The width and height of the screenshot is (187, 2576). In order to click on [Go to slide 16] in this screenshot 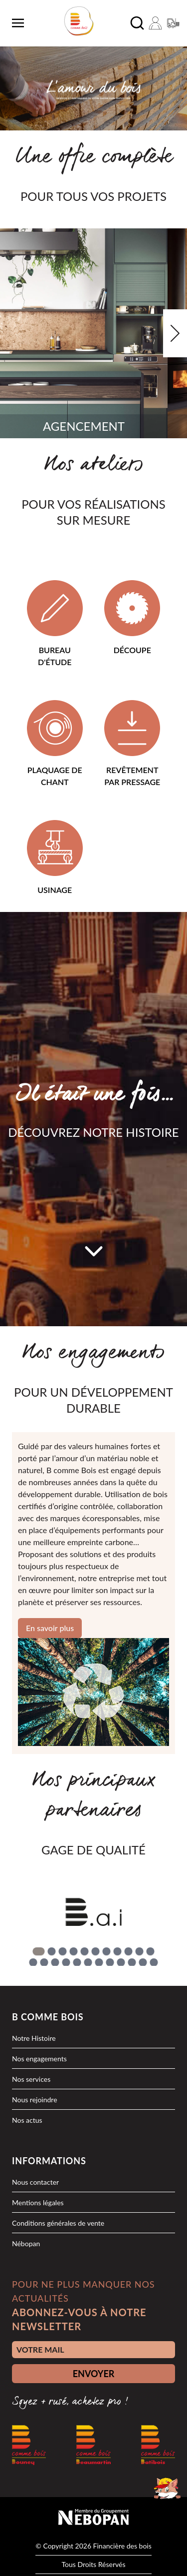, I will do `click(77, 1962)`.